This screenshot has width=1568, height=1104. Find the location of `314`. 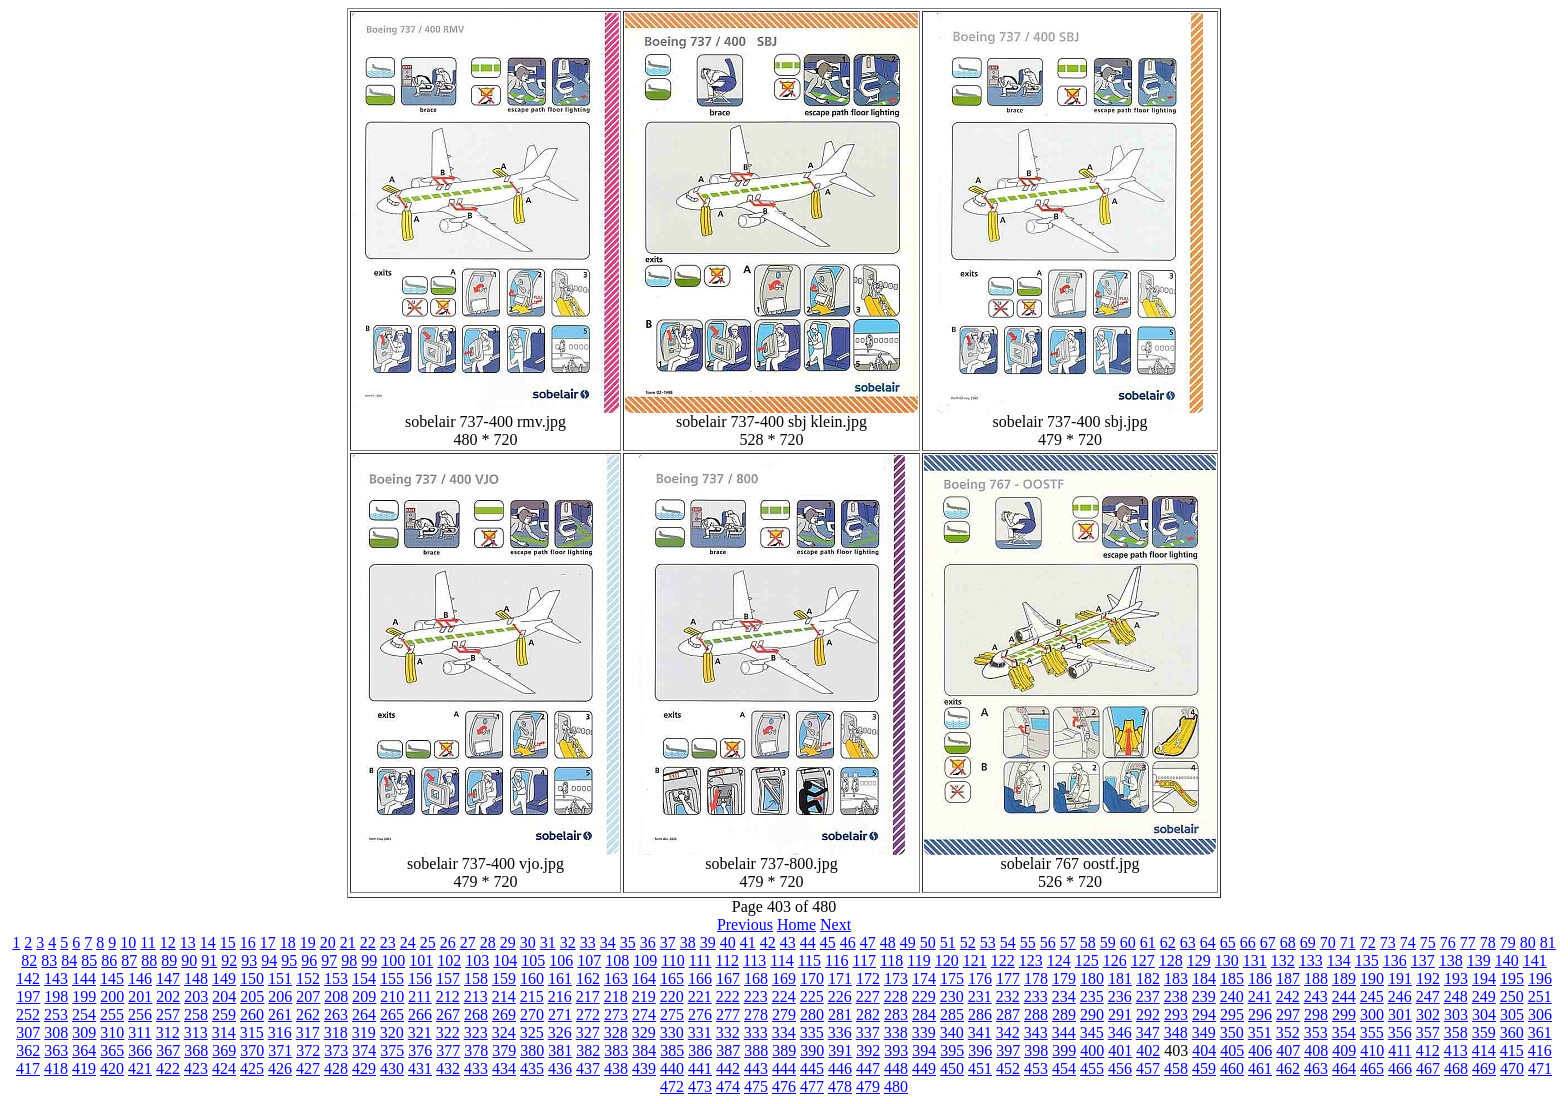

314 is located at coordinates (224, 1032).